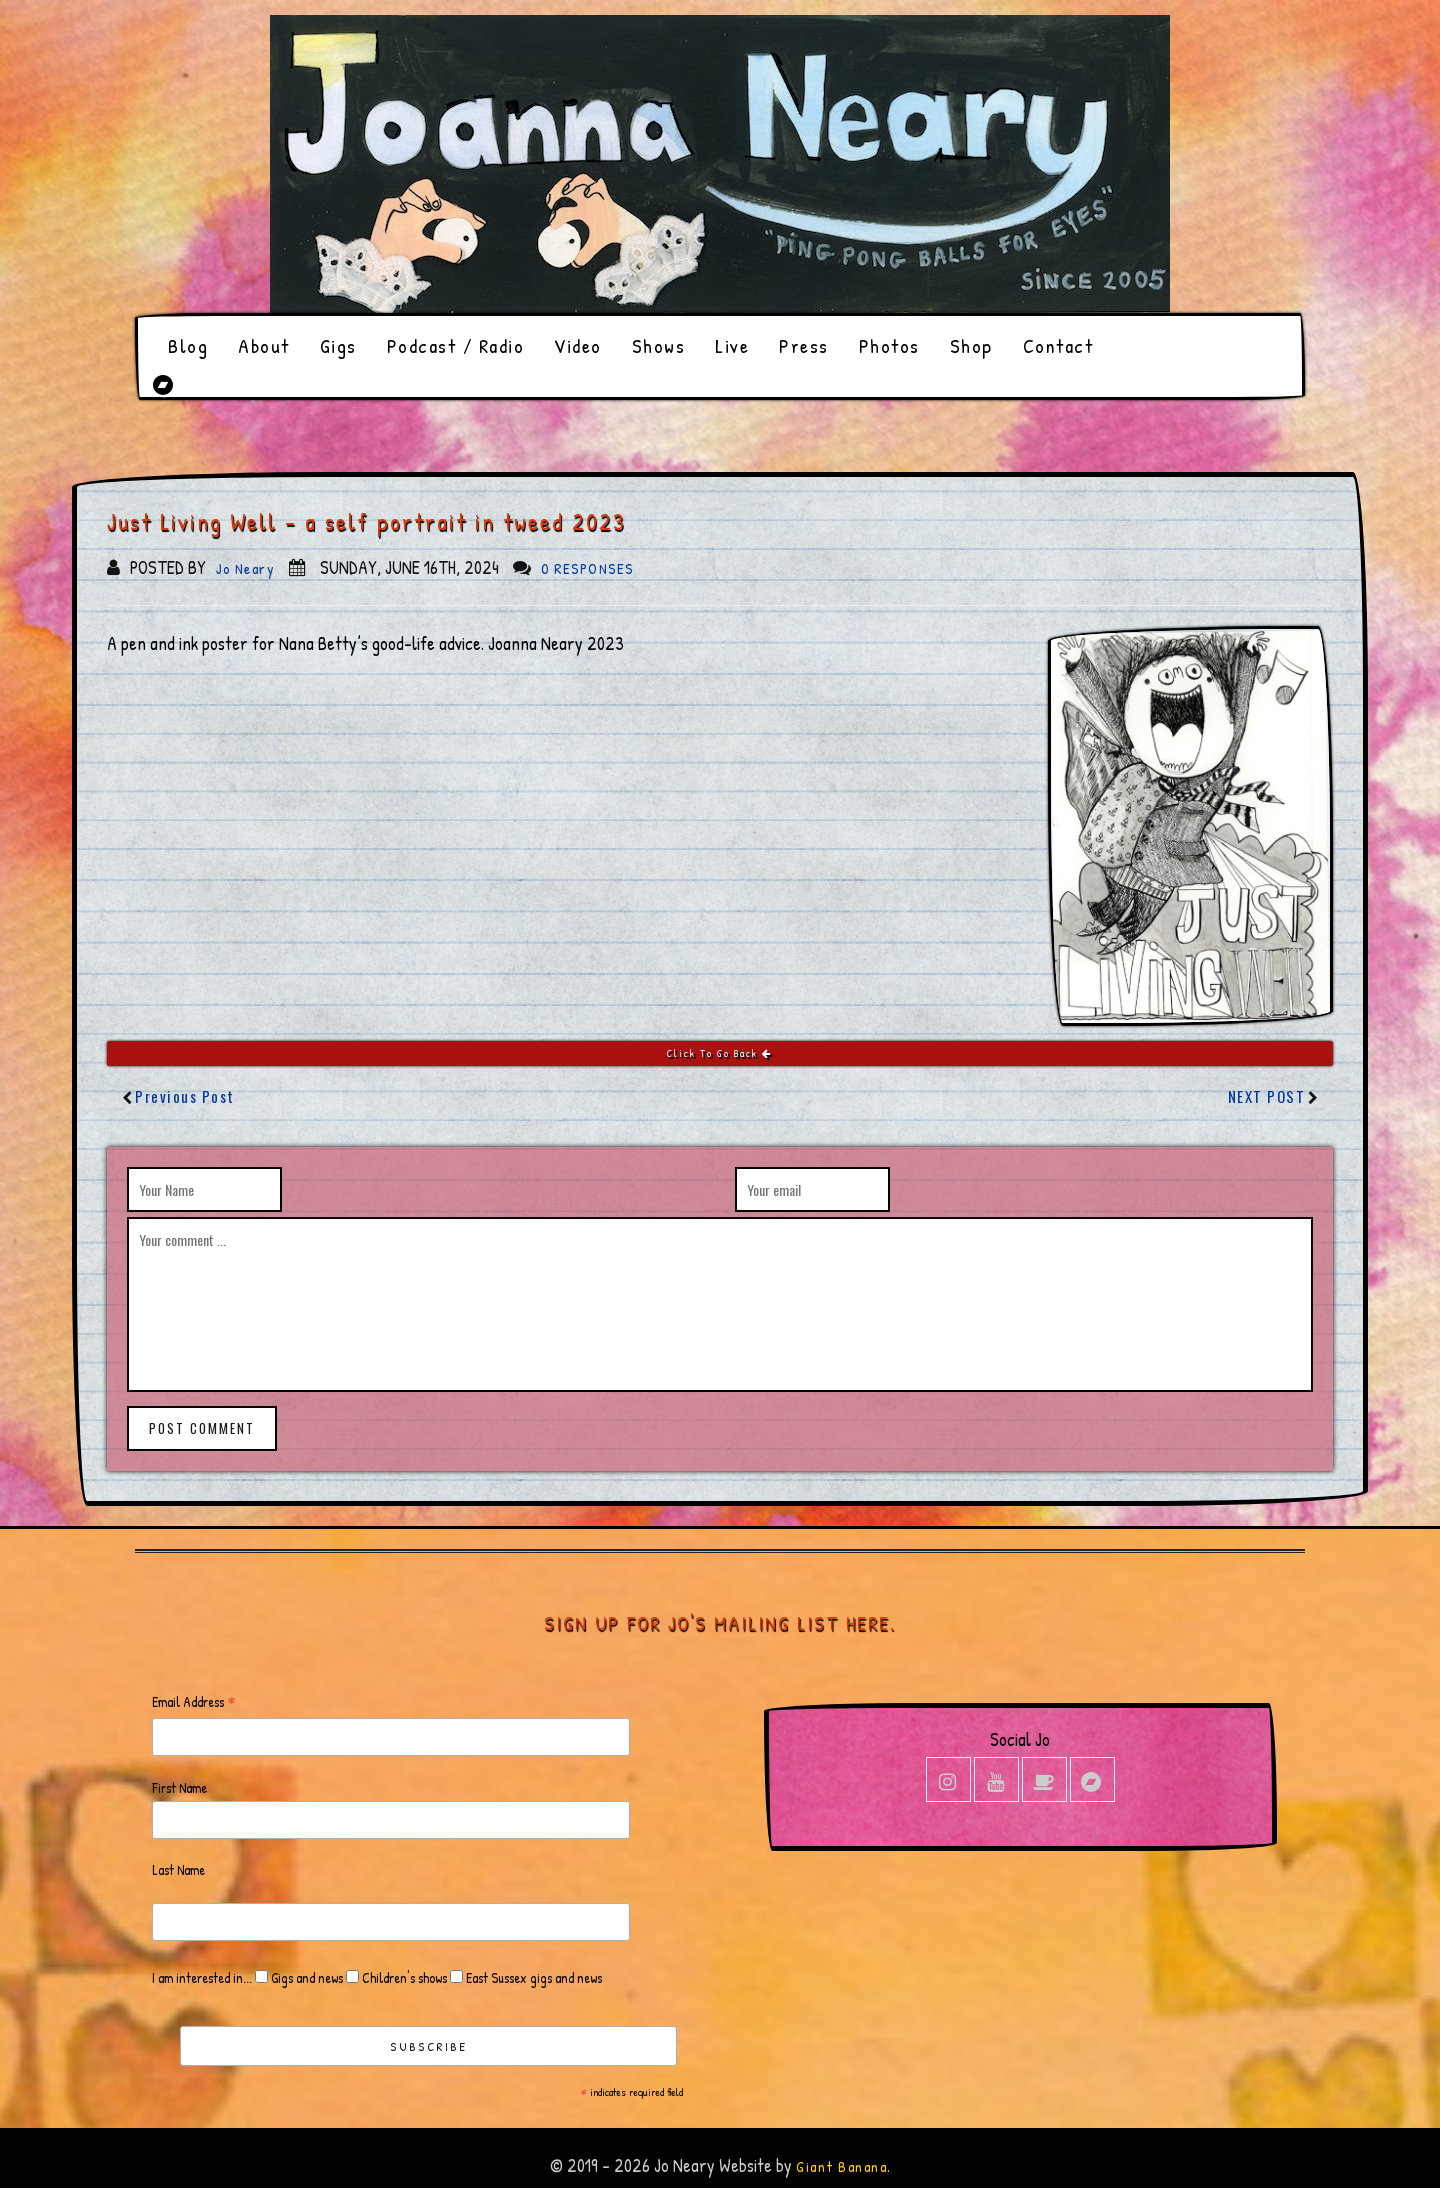 Image resolution: width=1440 pixels, height=2188 pixels. What do you see at coordinates (889, 345) in the screenshot?
I see `Photos` at bounding box center [889, 345].